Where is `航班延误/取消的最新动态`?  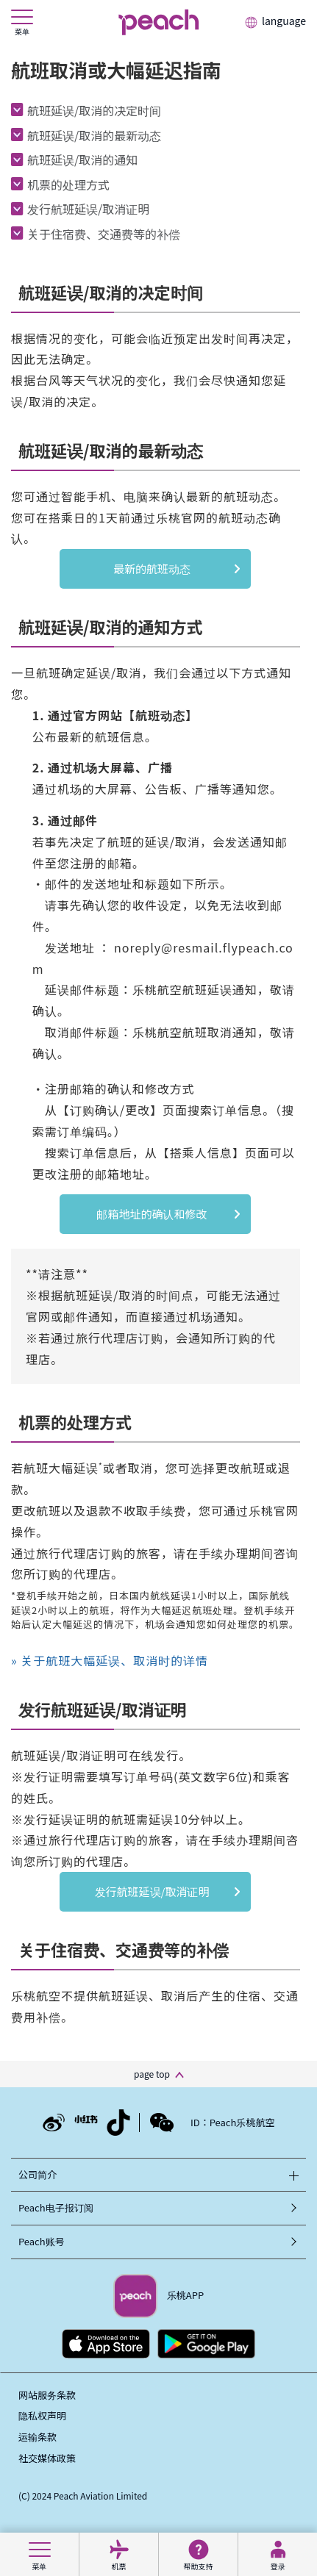
航班延误/取消的最新动态 is located at coordinates (94, 135).